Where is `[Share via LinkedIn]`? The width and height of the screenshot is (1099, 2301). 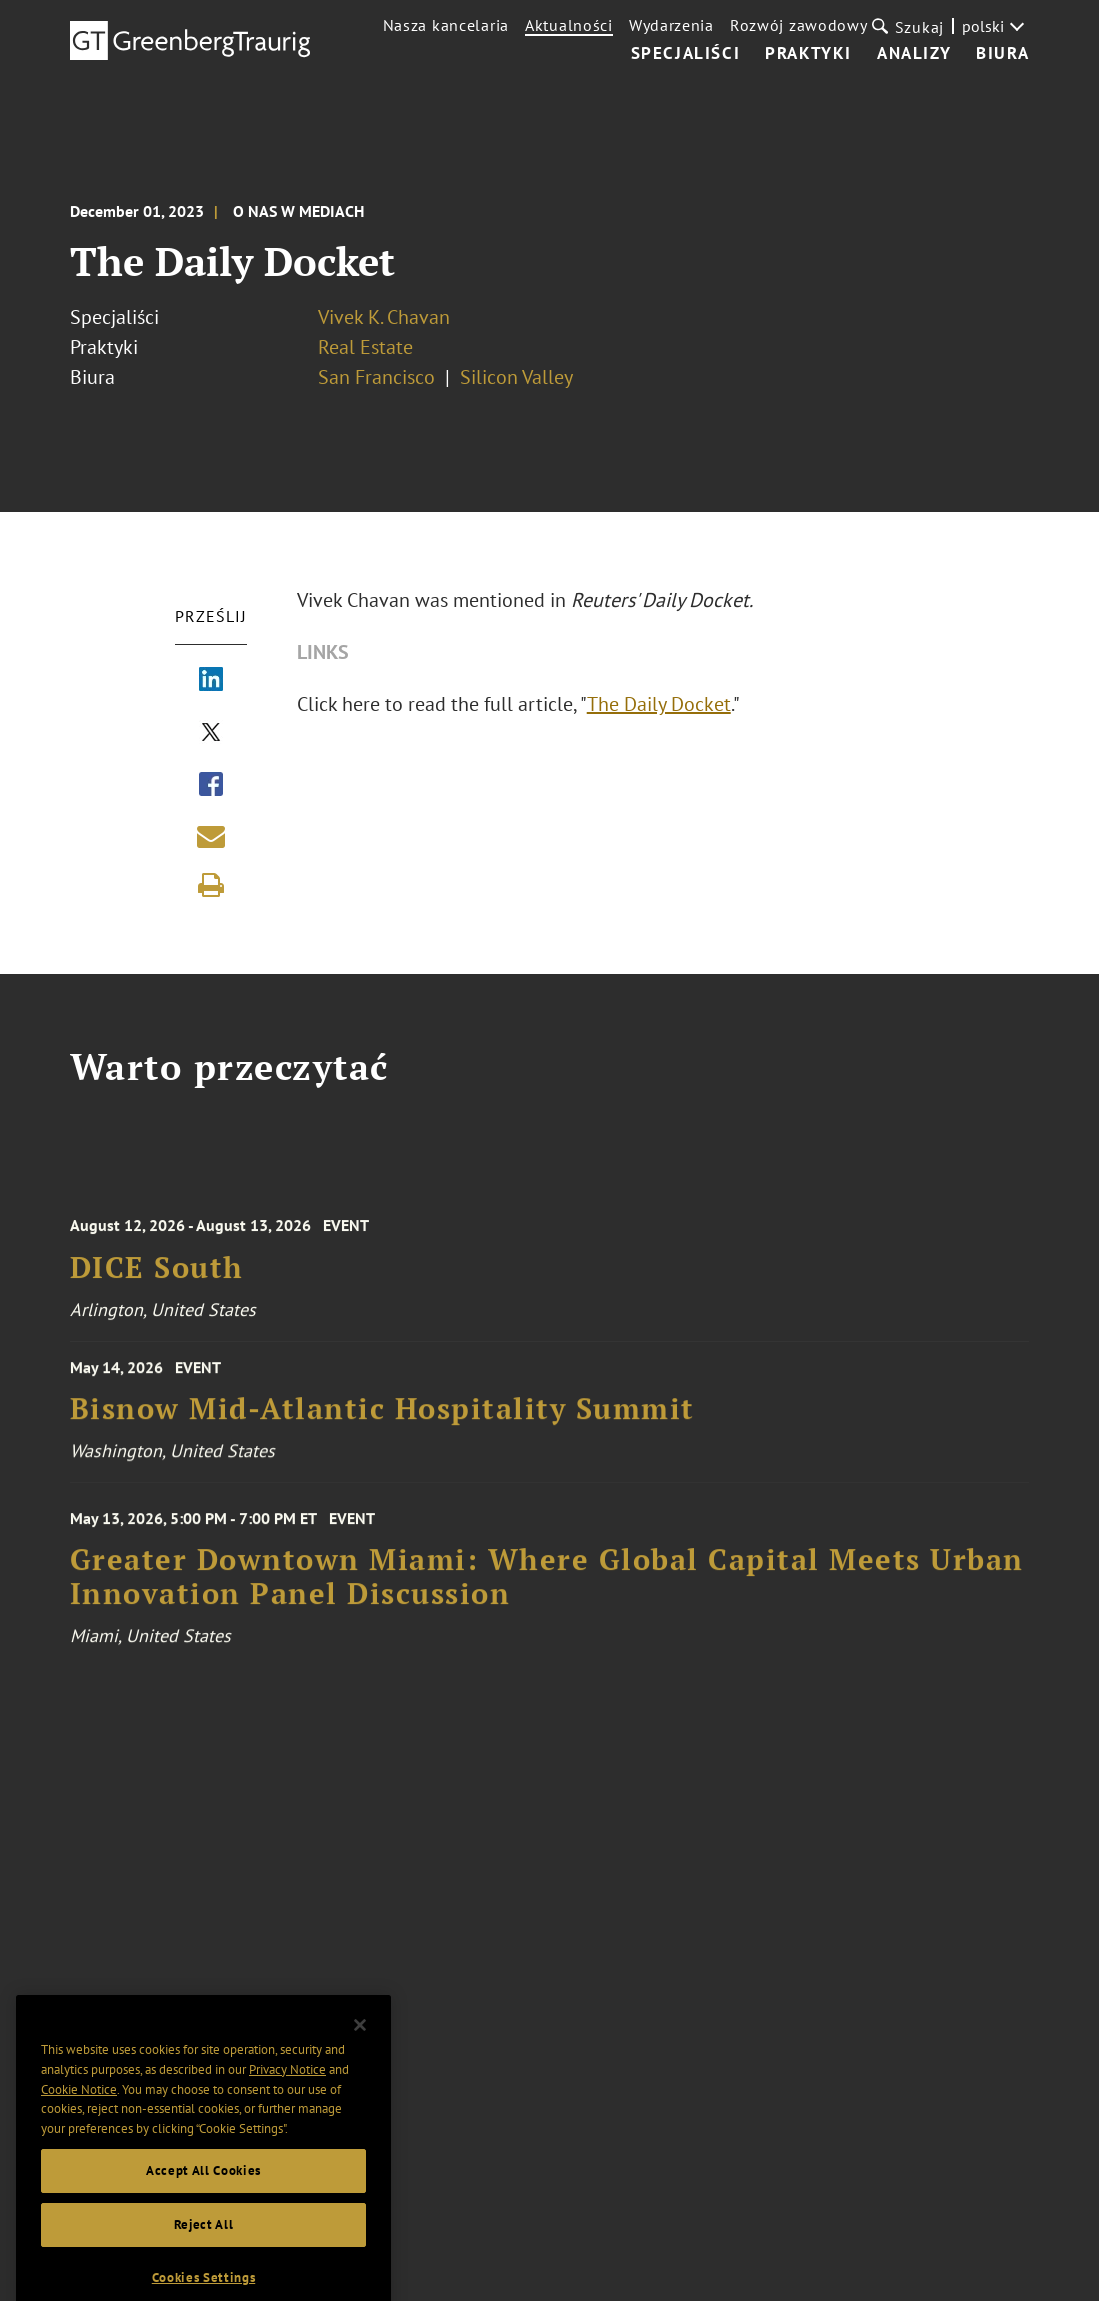
[Share via LinkedIn] is located at coordinates (211, 681).